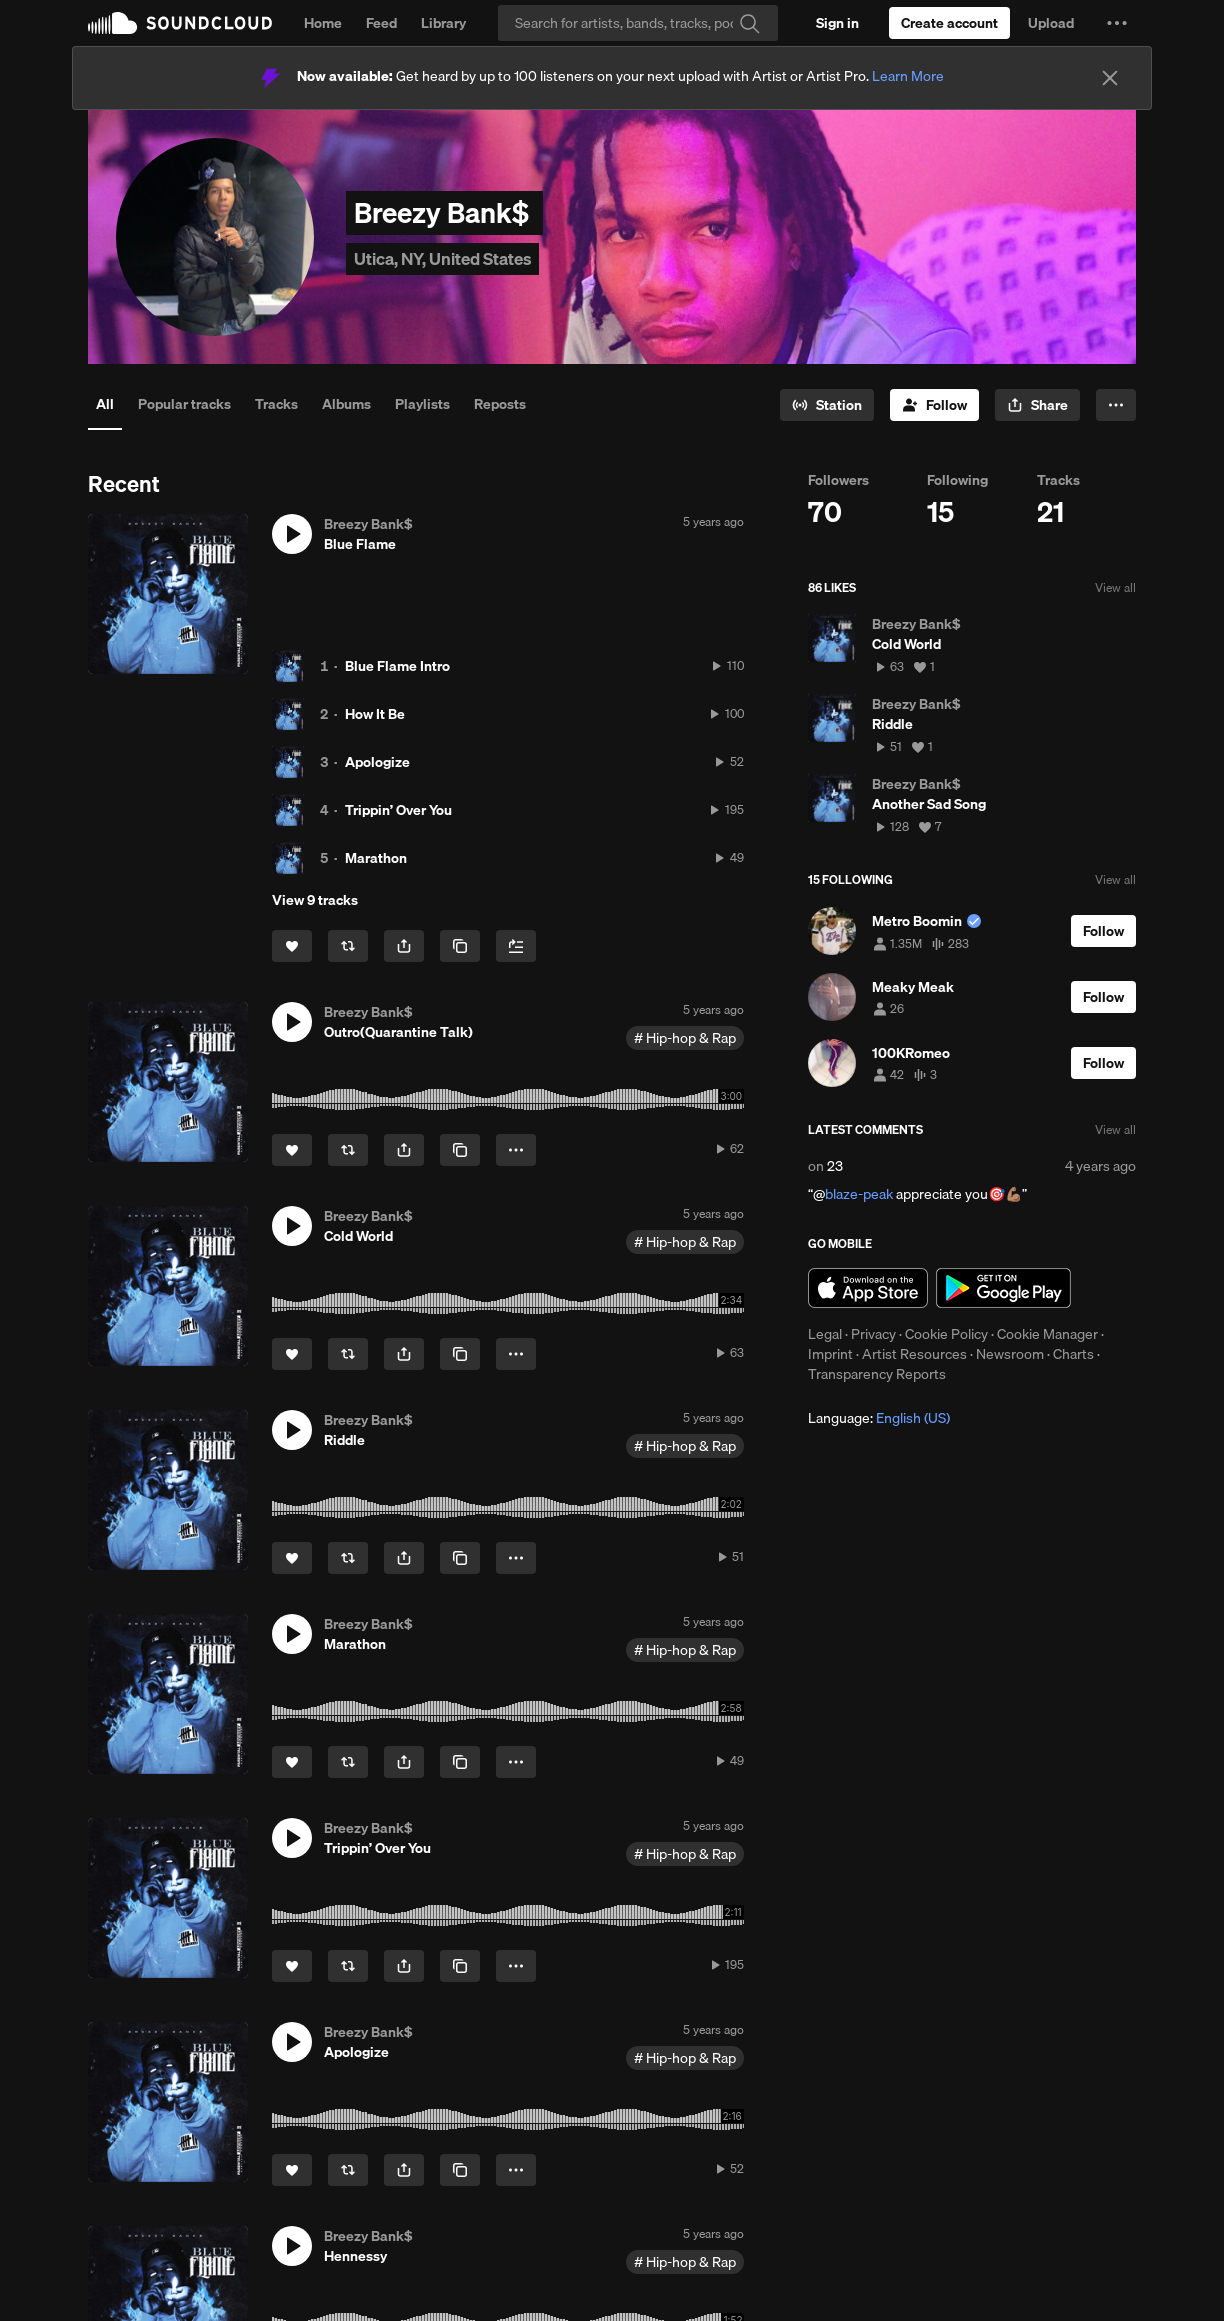  What do you see at coordinates (638, 23) in the screenshot?
I see `[Search]` at bounding box center [638, 23].